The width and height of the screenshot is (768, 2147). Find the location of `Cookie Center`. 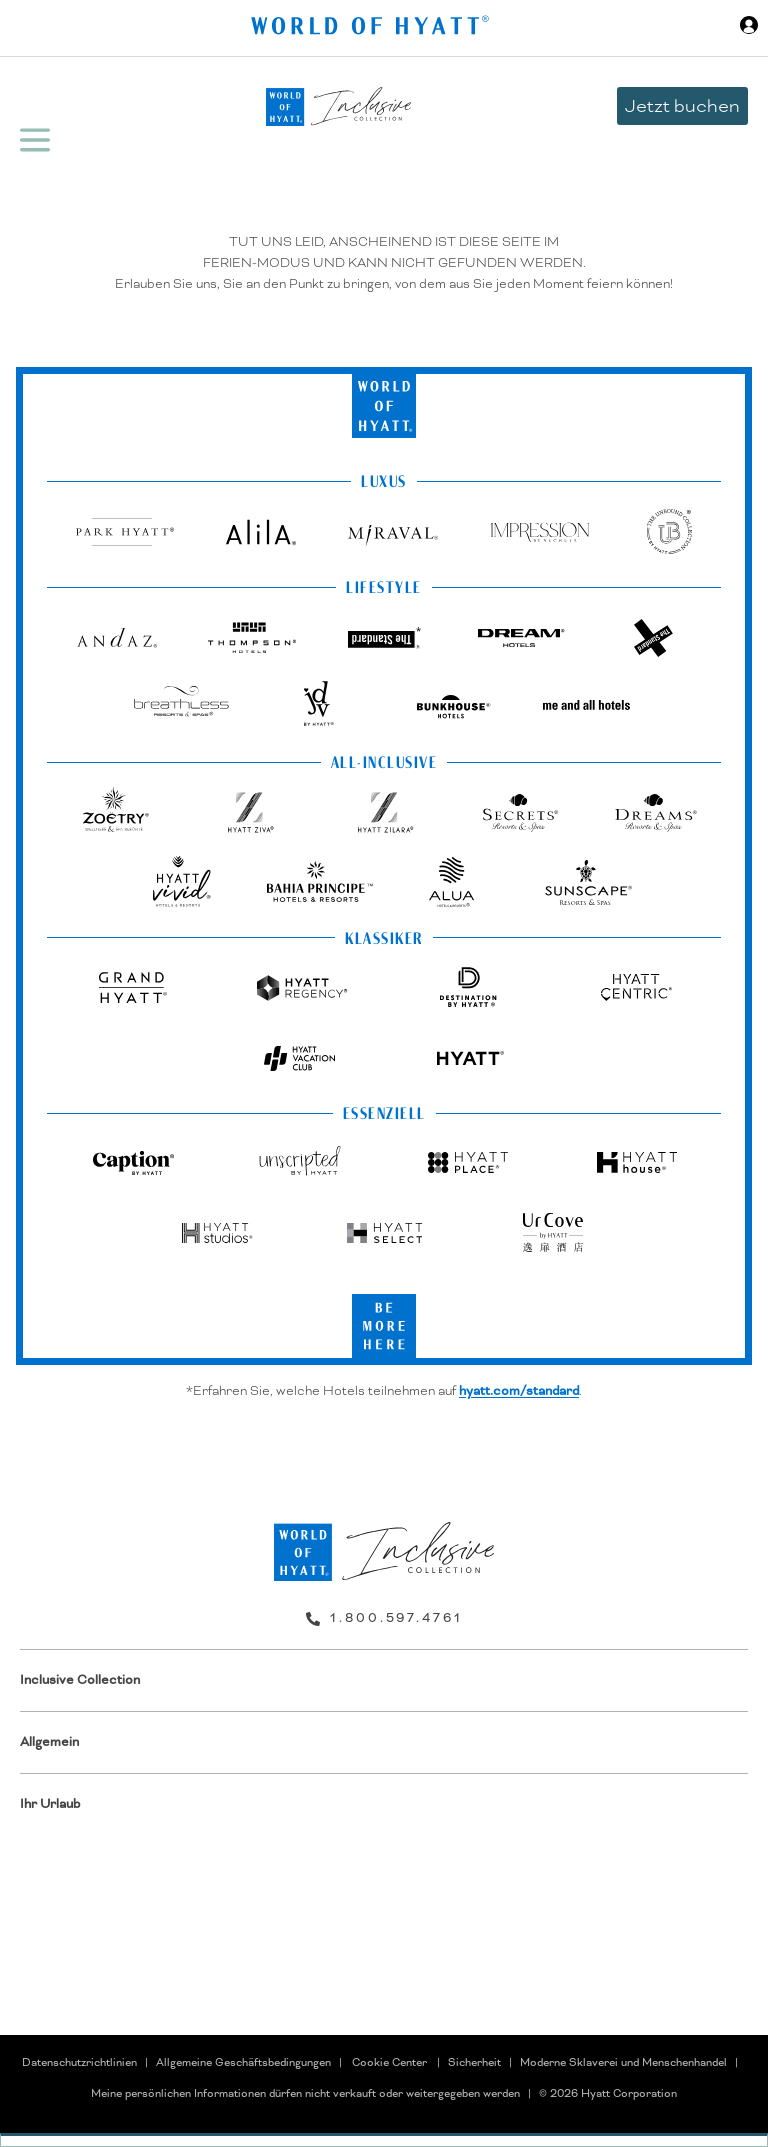

Cookie Center is located at coordinates (389, 2062).